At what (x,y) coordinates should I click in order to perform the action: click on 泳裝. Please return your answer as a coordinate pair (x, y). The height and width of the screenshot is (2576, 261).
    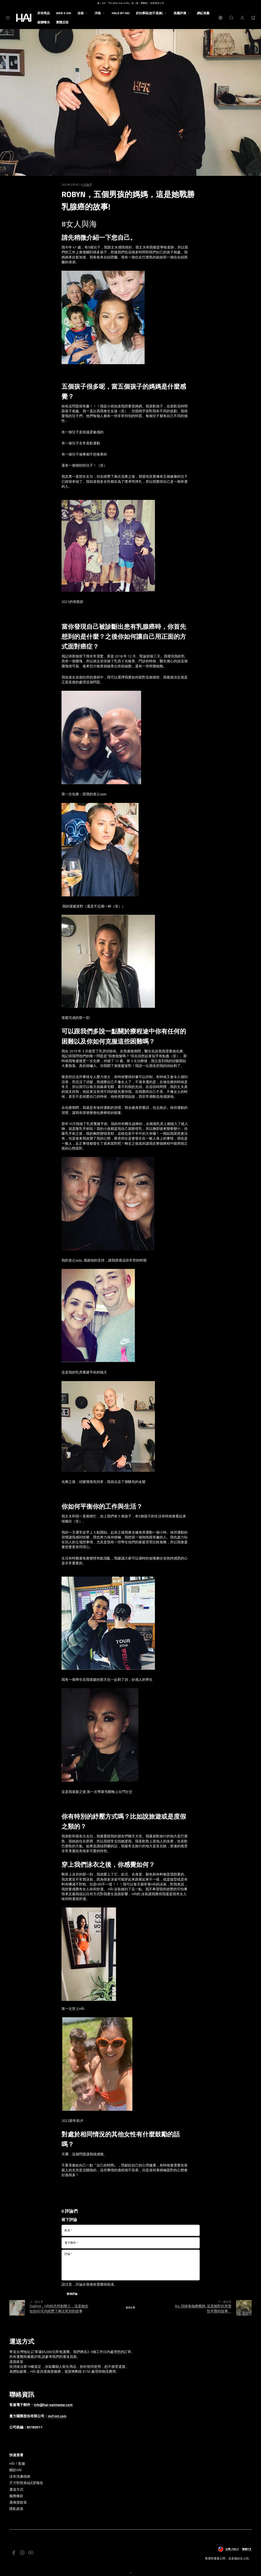
    Looking at the image, I should click on (82, 13).